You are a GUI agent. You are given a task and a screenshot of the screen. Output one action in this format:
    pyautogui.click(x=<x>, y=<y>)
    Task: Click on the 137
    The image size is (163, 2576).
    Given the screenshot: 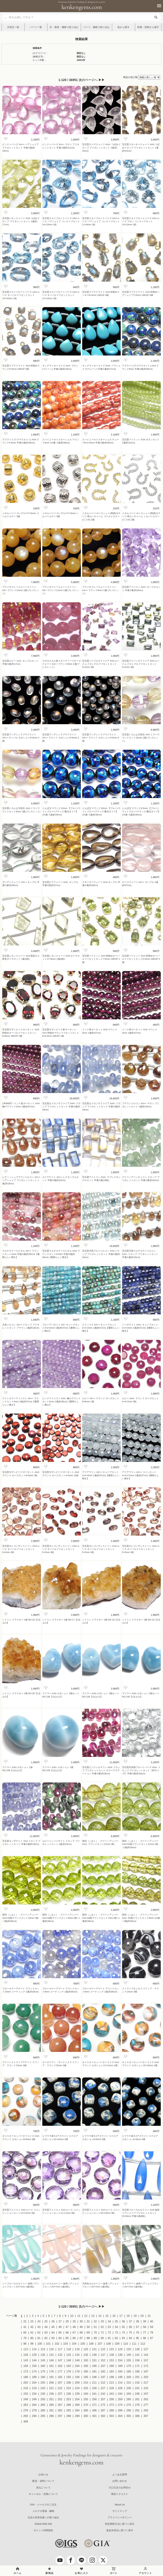 What is the action you would take?
    pyautogui.click(x=103, y=2354)
    